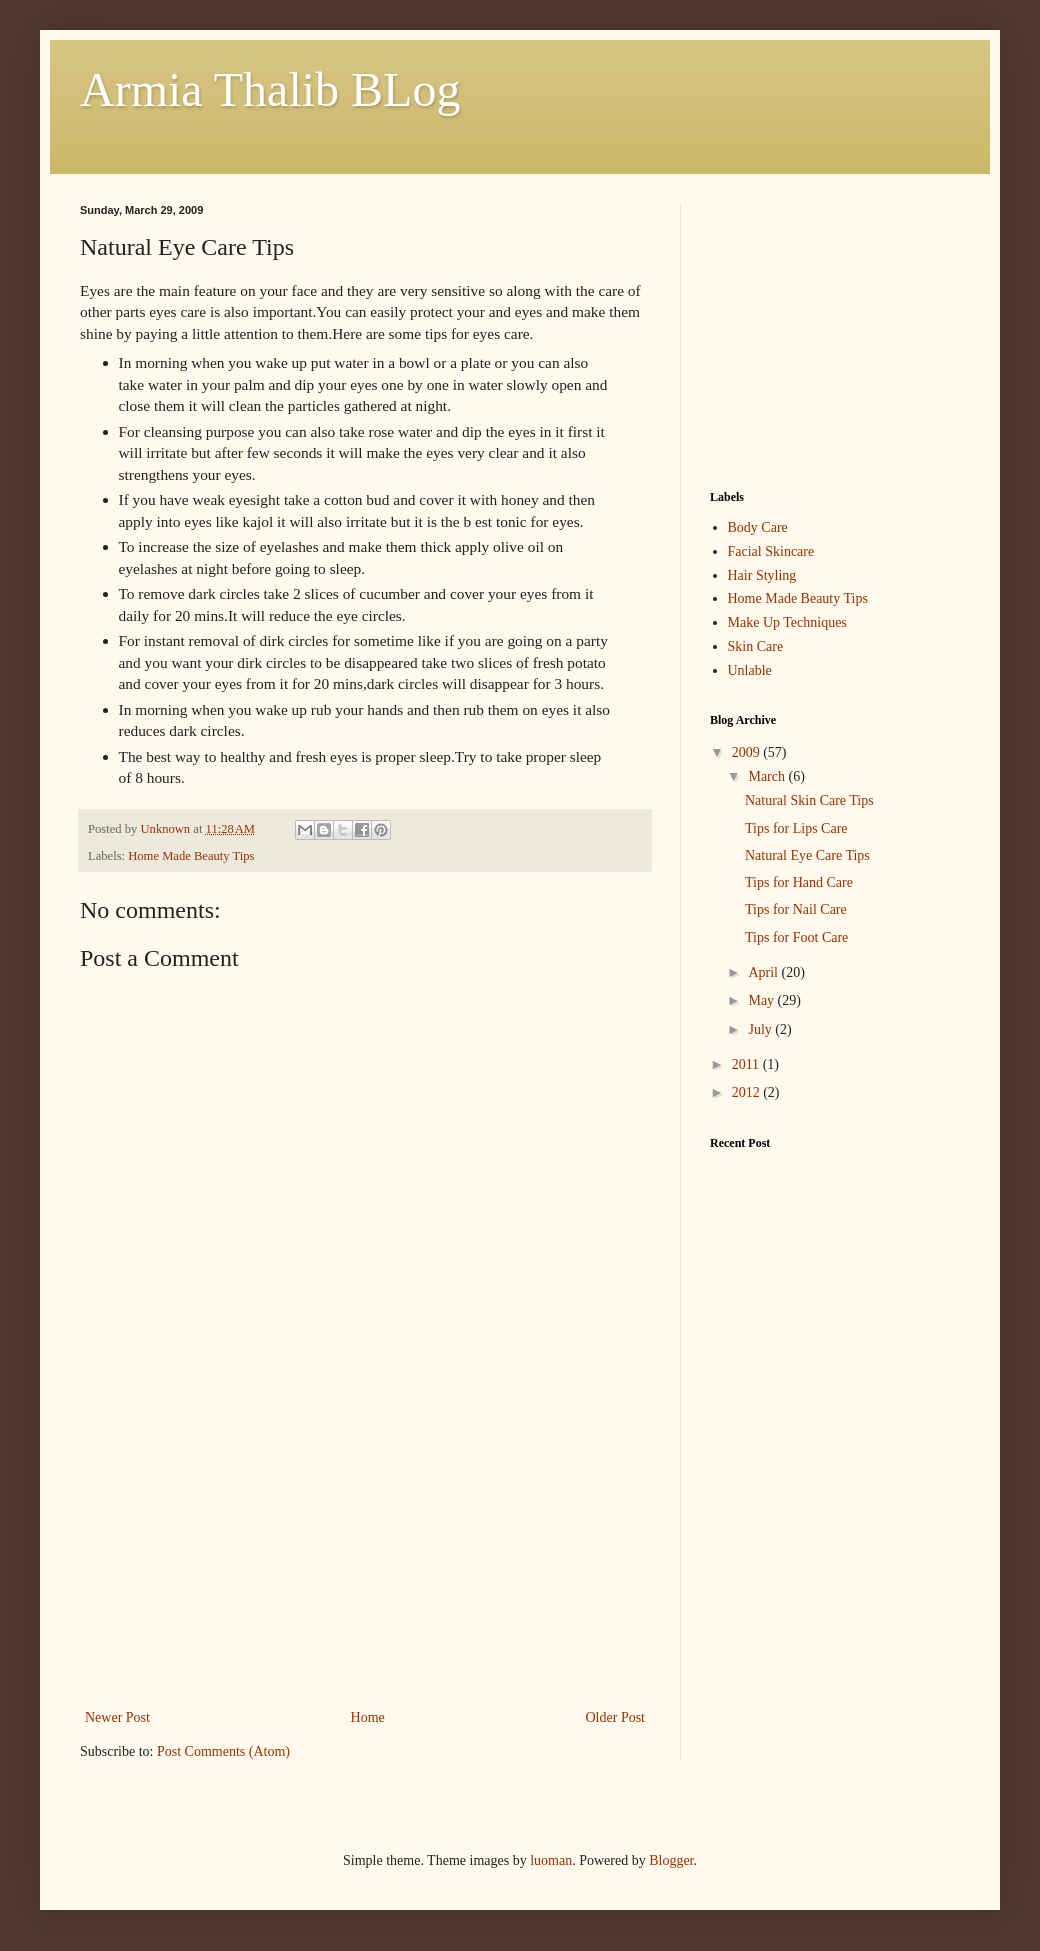 The width and height of the screenshot is (1040, 1951). What do you see at coordinates (762, 1000) in the screenshot?
I see `May` at bounding box center [762, 1000].